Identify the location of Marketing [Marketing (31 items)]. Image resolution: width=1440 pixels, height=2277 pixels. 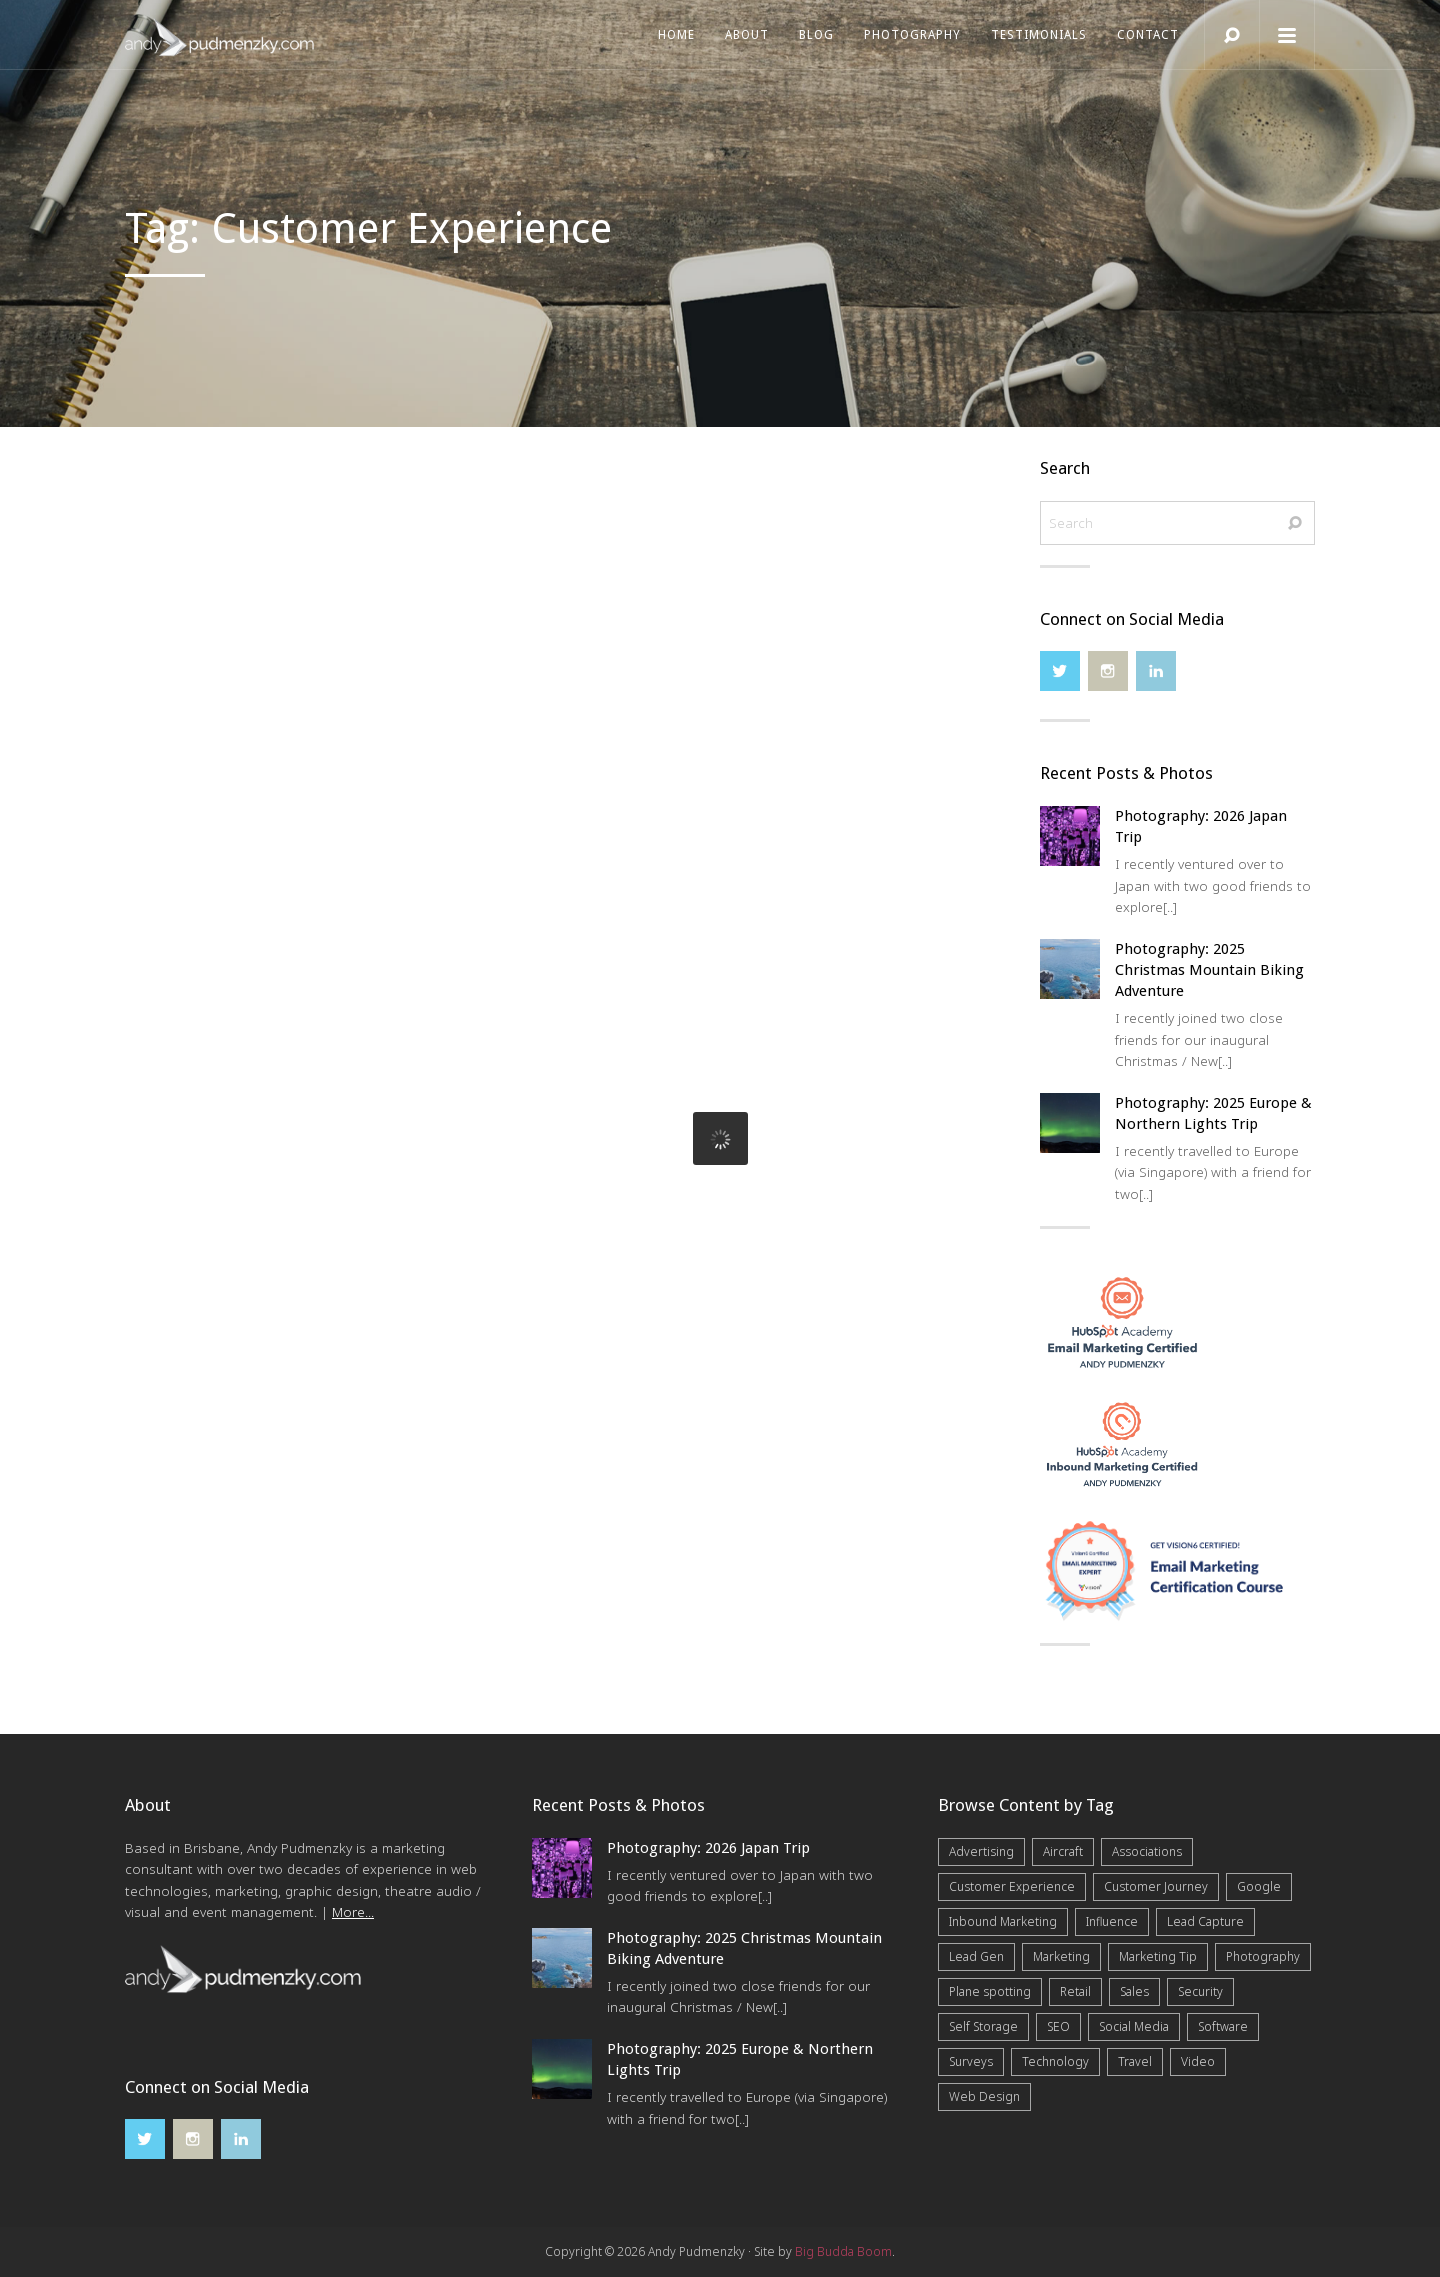
(1061, 1956).